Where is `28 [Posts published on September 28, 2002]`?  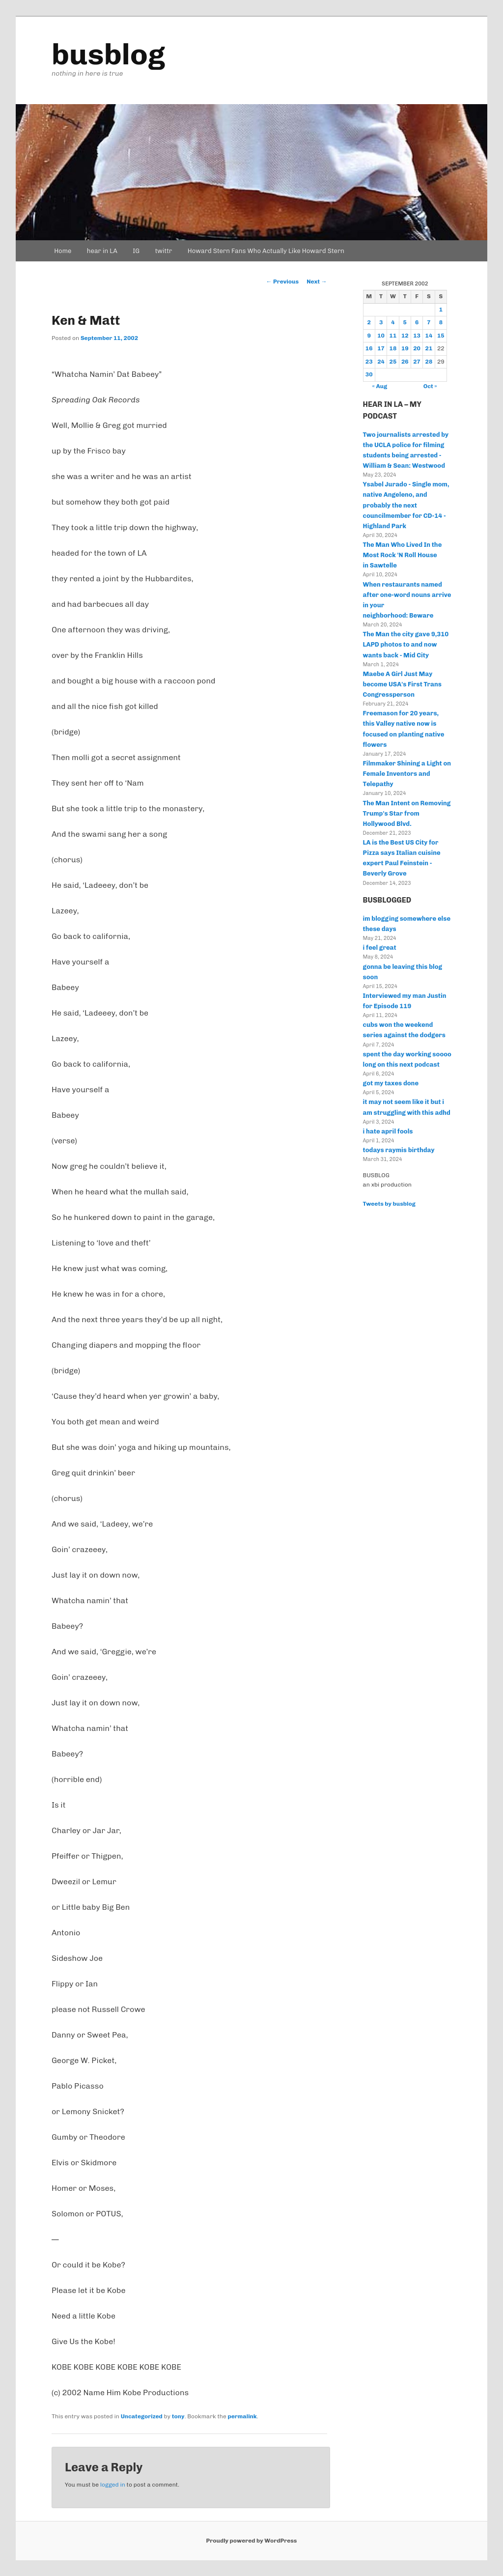 28 [Posts published on September 28, 2002] is located at coordinates (429, 361).